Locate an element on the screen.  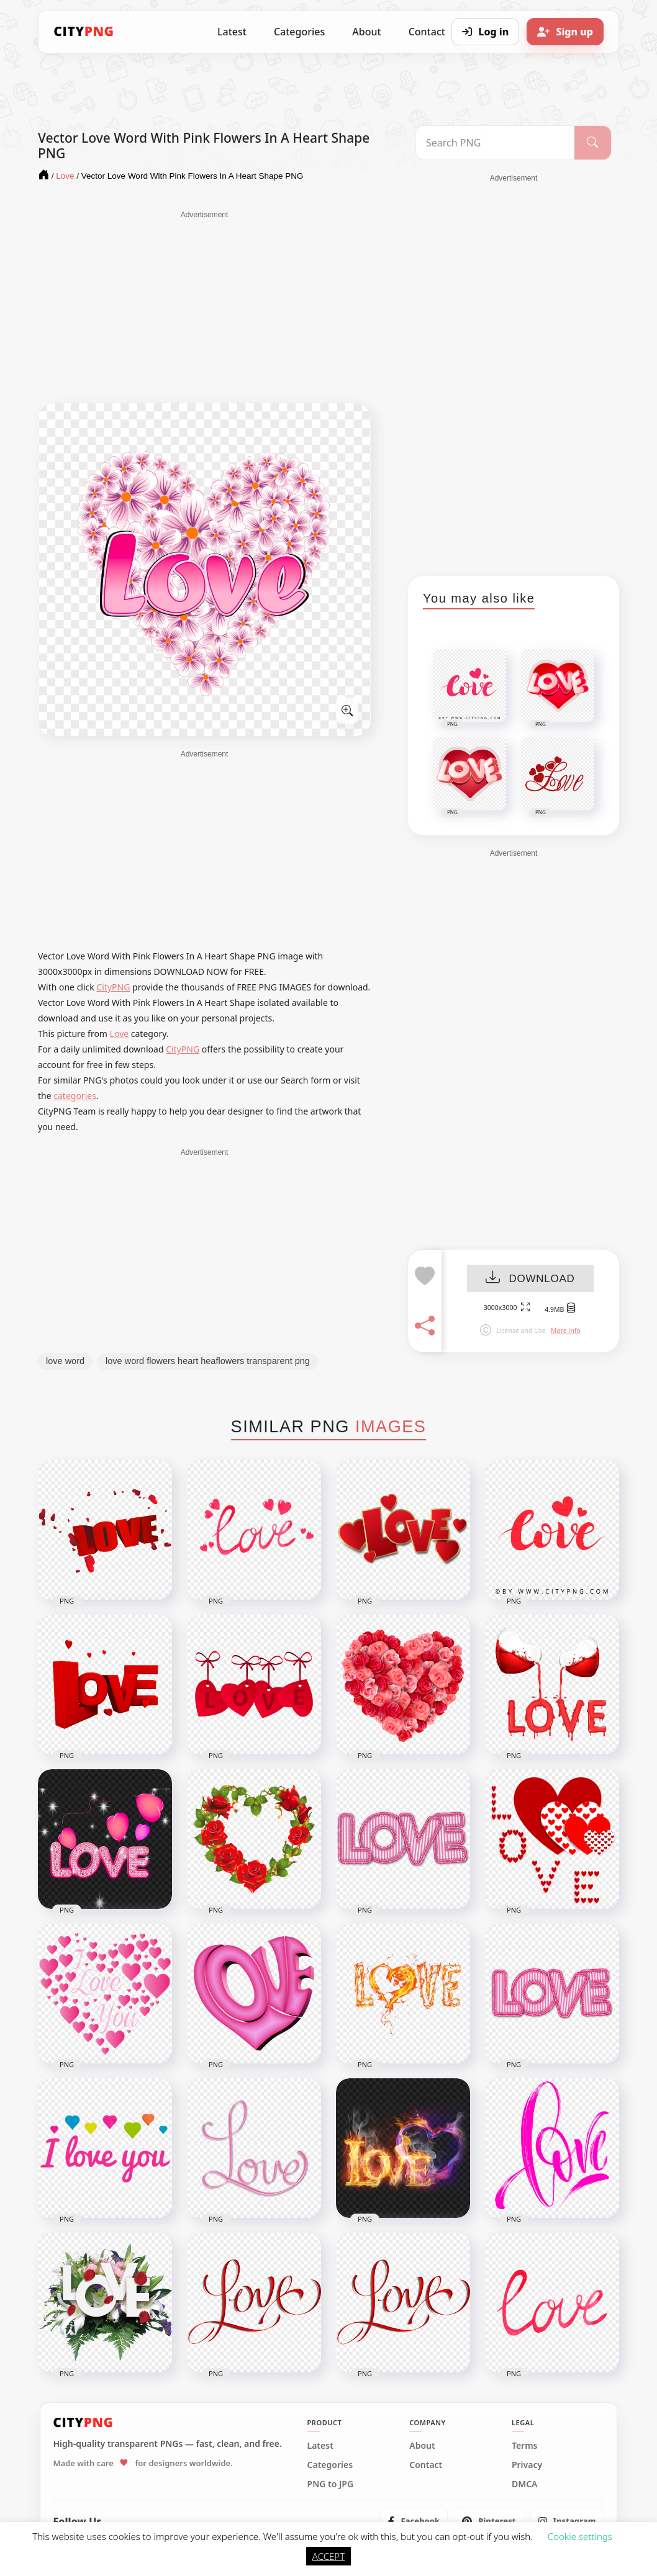
Love is located at coordinates (119, 1033).